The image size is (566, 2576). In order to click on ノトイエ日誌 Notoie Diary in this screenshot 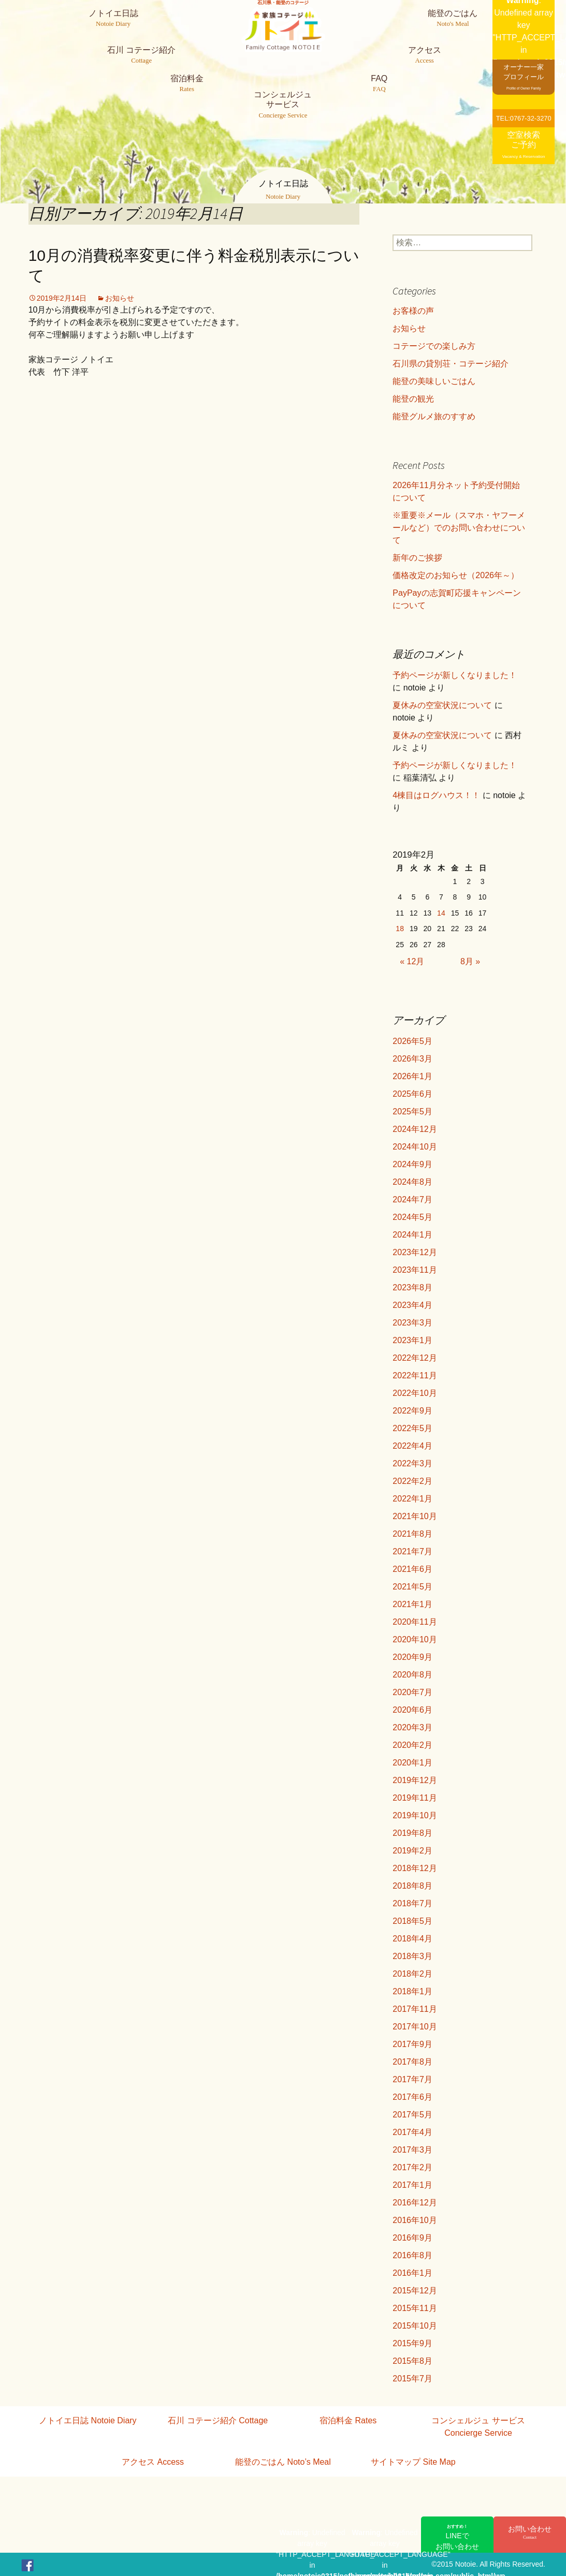, I will do `click(87, 2420)`.